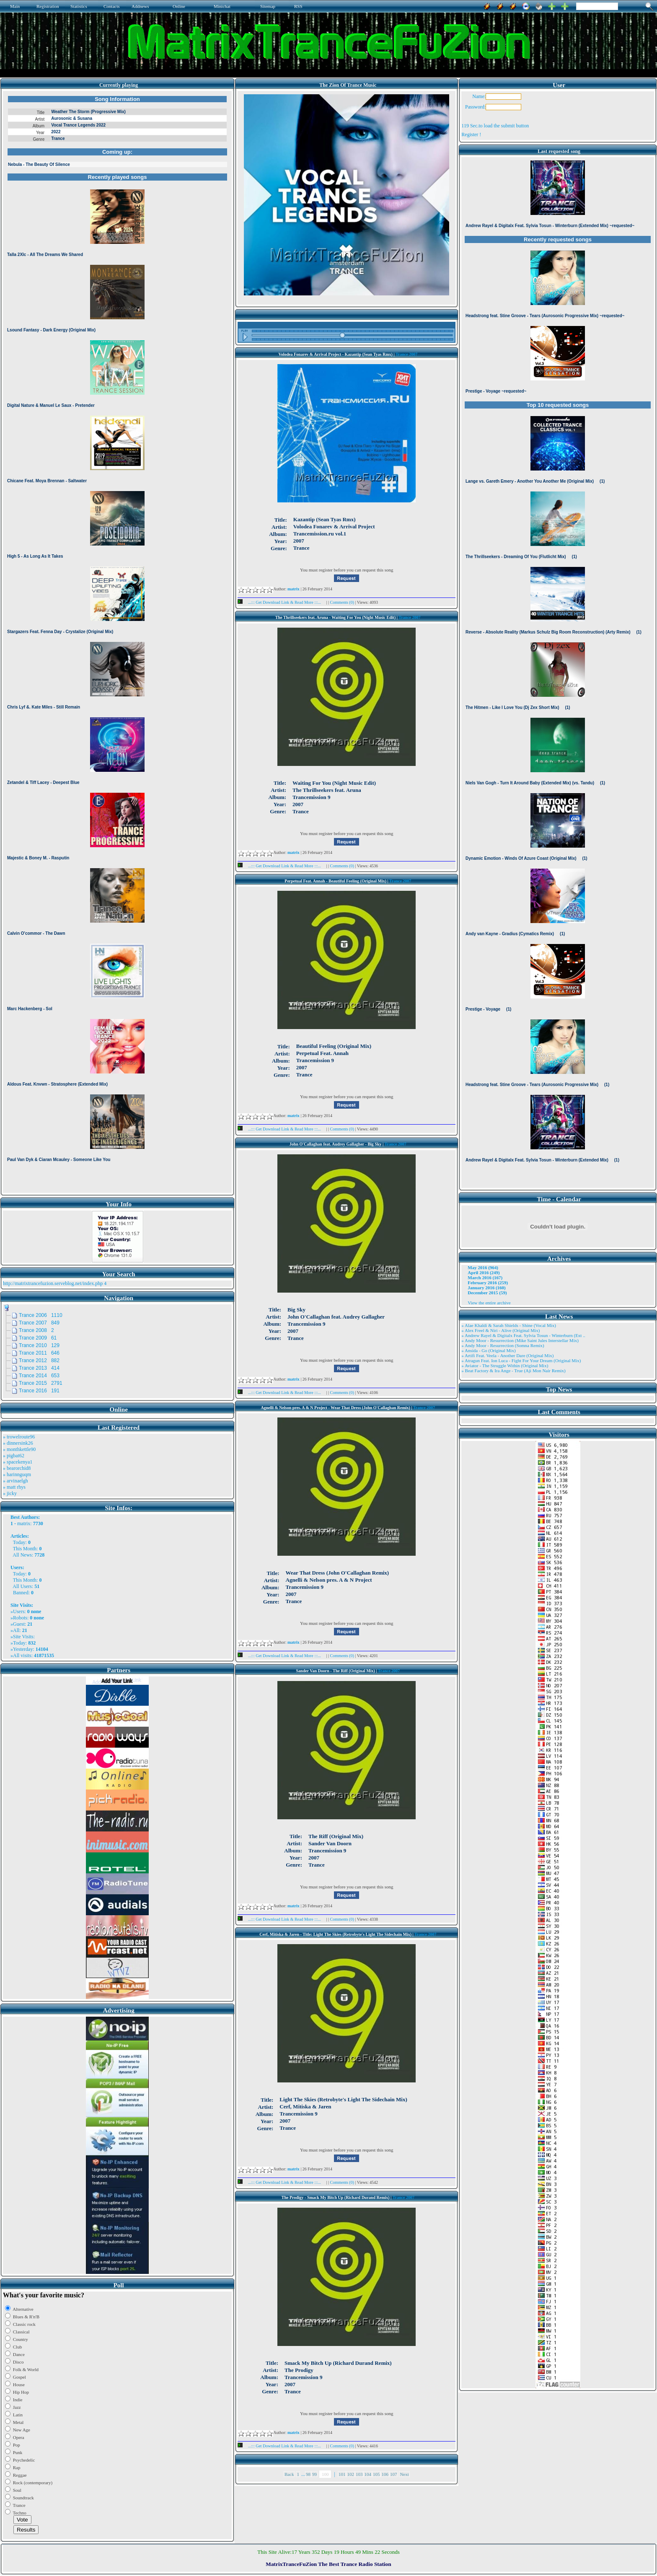 The image size is (657, 2576). Describe the element at coordinates (289, 2474) in the screenshot. I see `Back` at that location.